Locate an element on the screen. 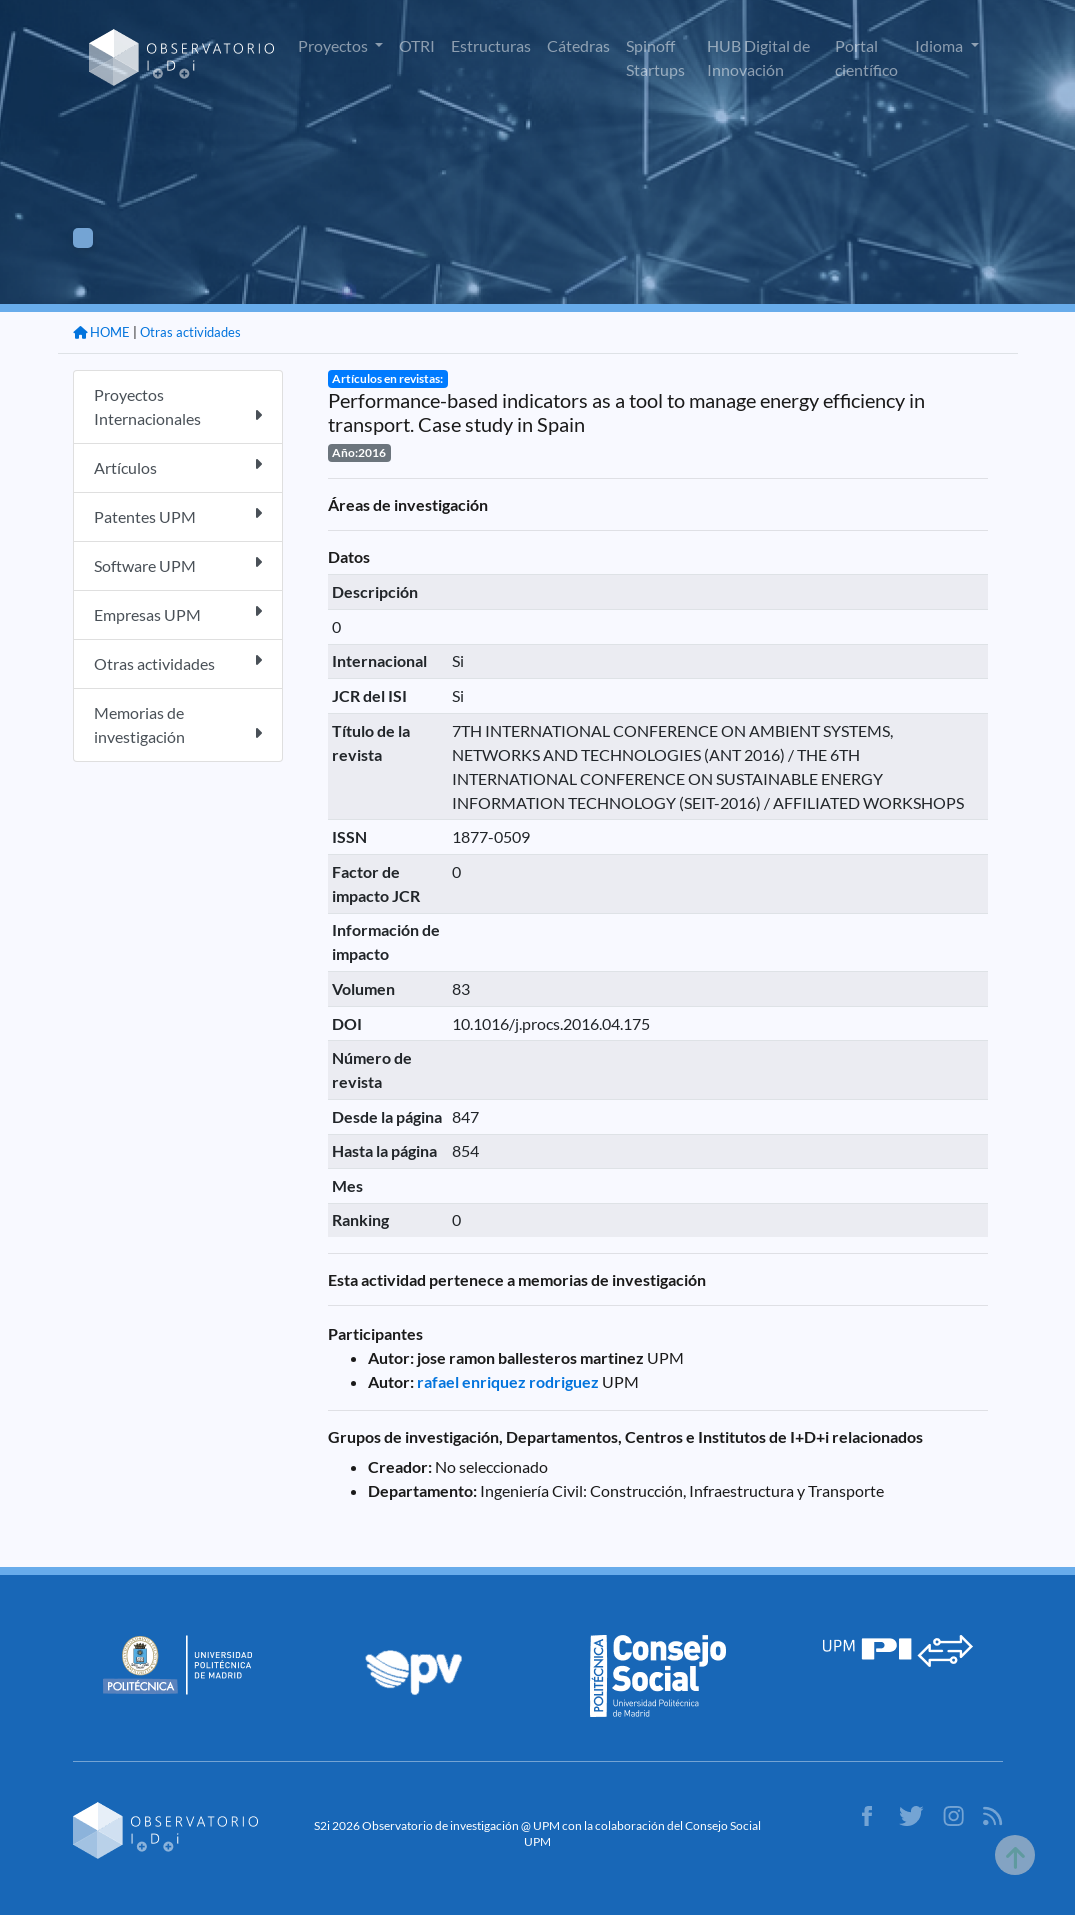 This screenshot has width=1075, height=1915. Spinoff Startups is located at coordinates (655, 57).